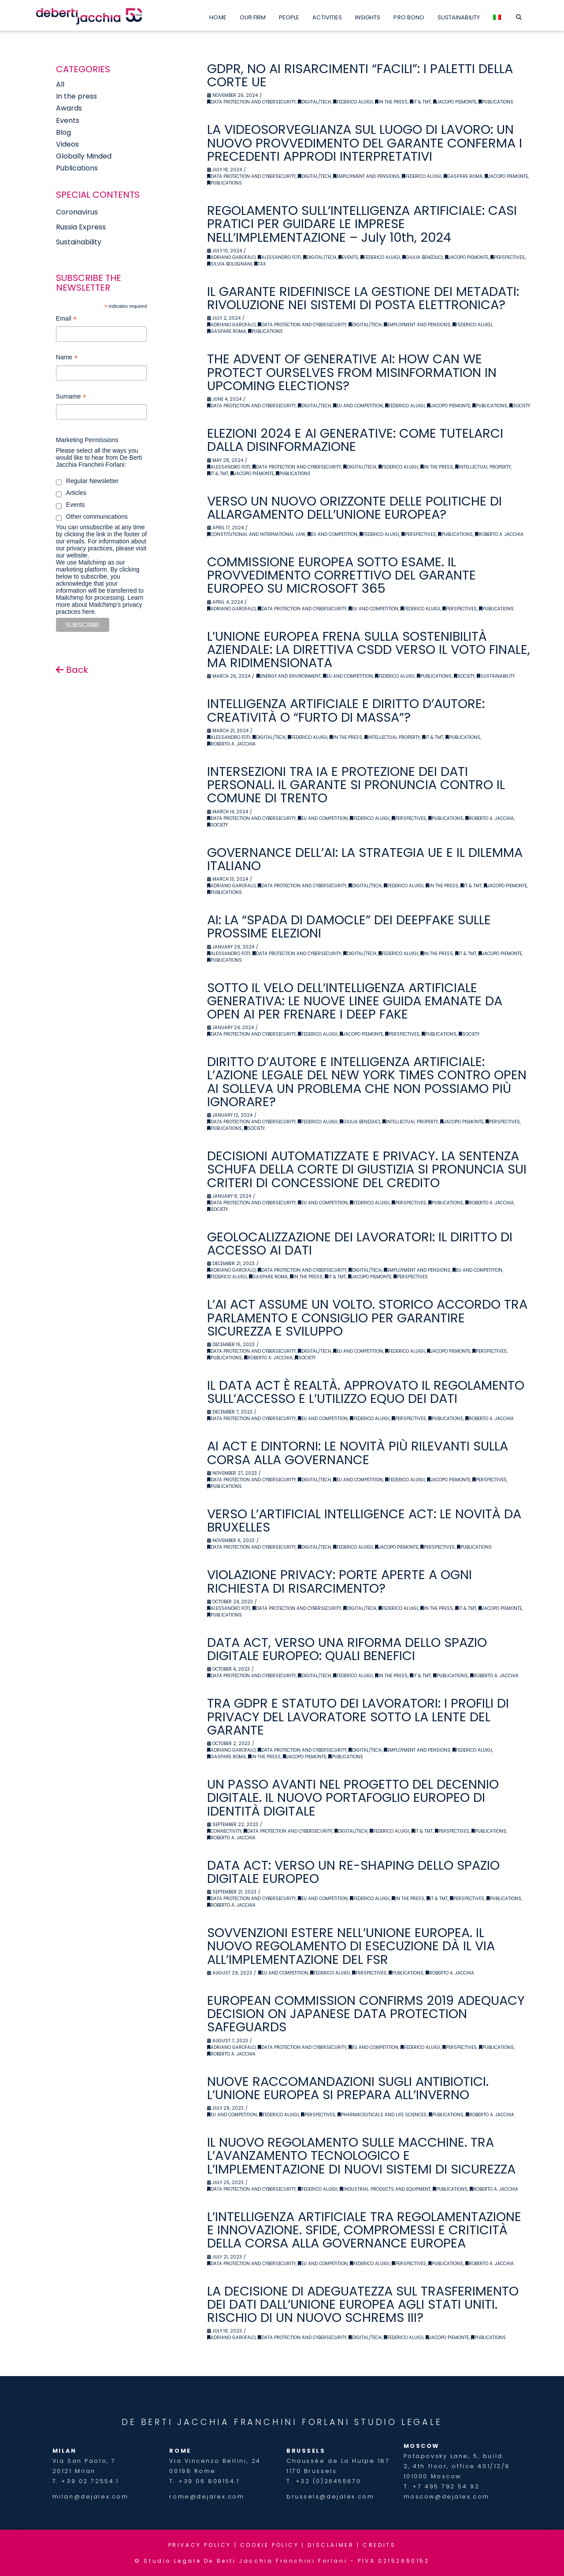  What do you see at coordinates (339, 1581) in the screenshot?
I see `VIOLAZIONE PRIVACY: PORTE APERTE A OGNI RICHIESTA DI RISARCIMENTO?` at bounding box center [339, 1581].